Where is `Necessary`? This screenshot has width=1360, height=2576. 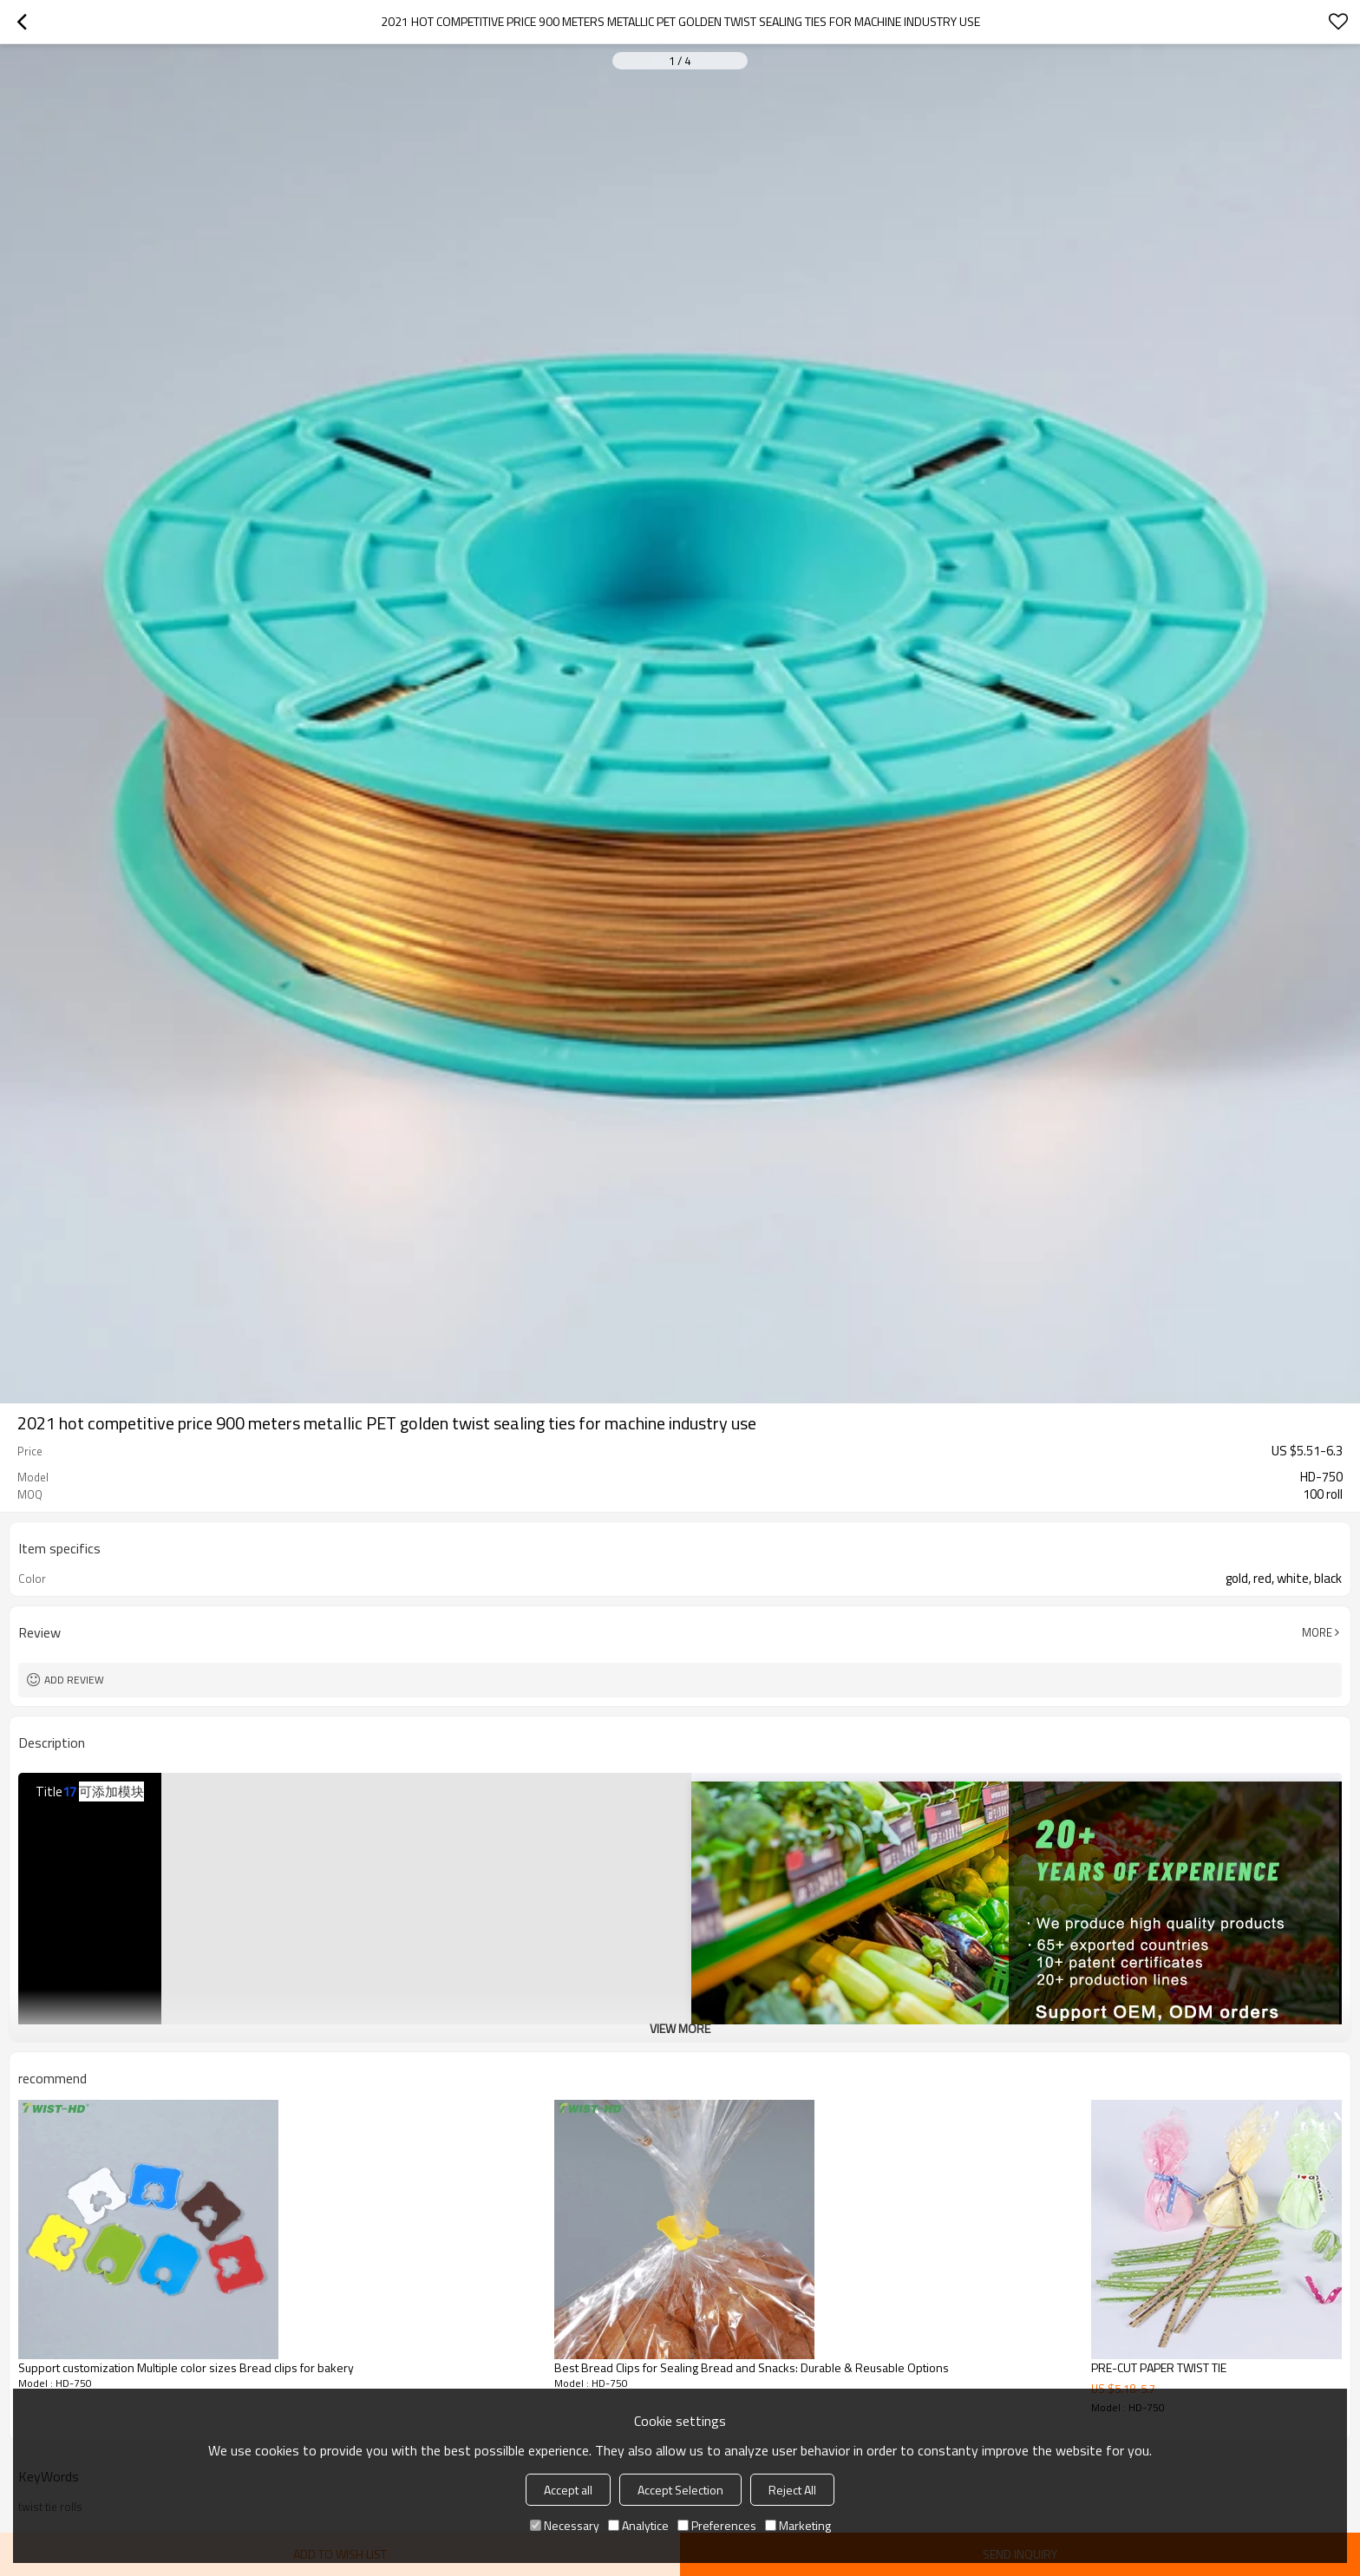
Necessary is located at coordinates (564, 2525).